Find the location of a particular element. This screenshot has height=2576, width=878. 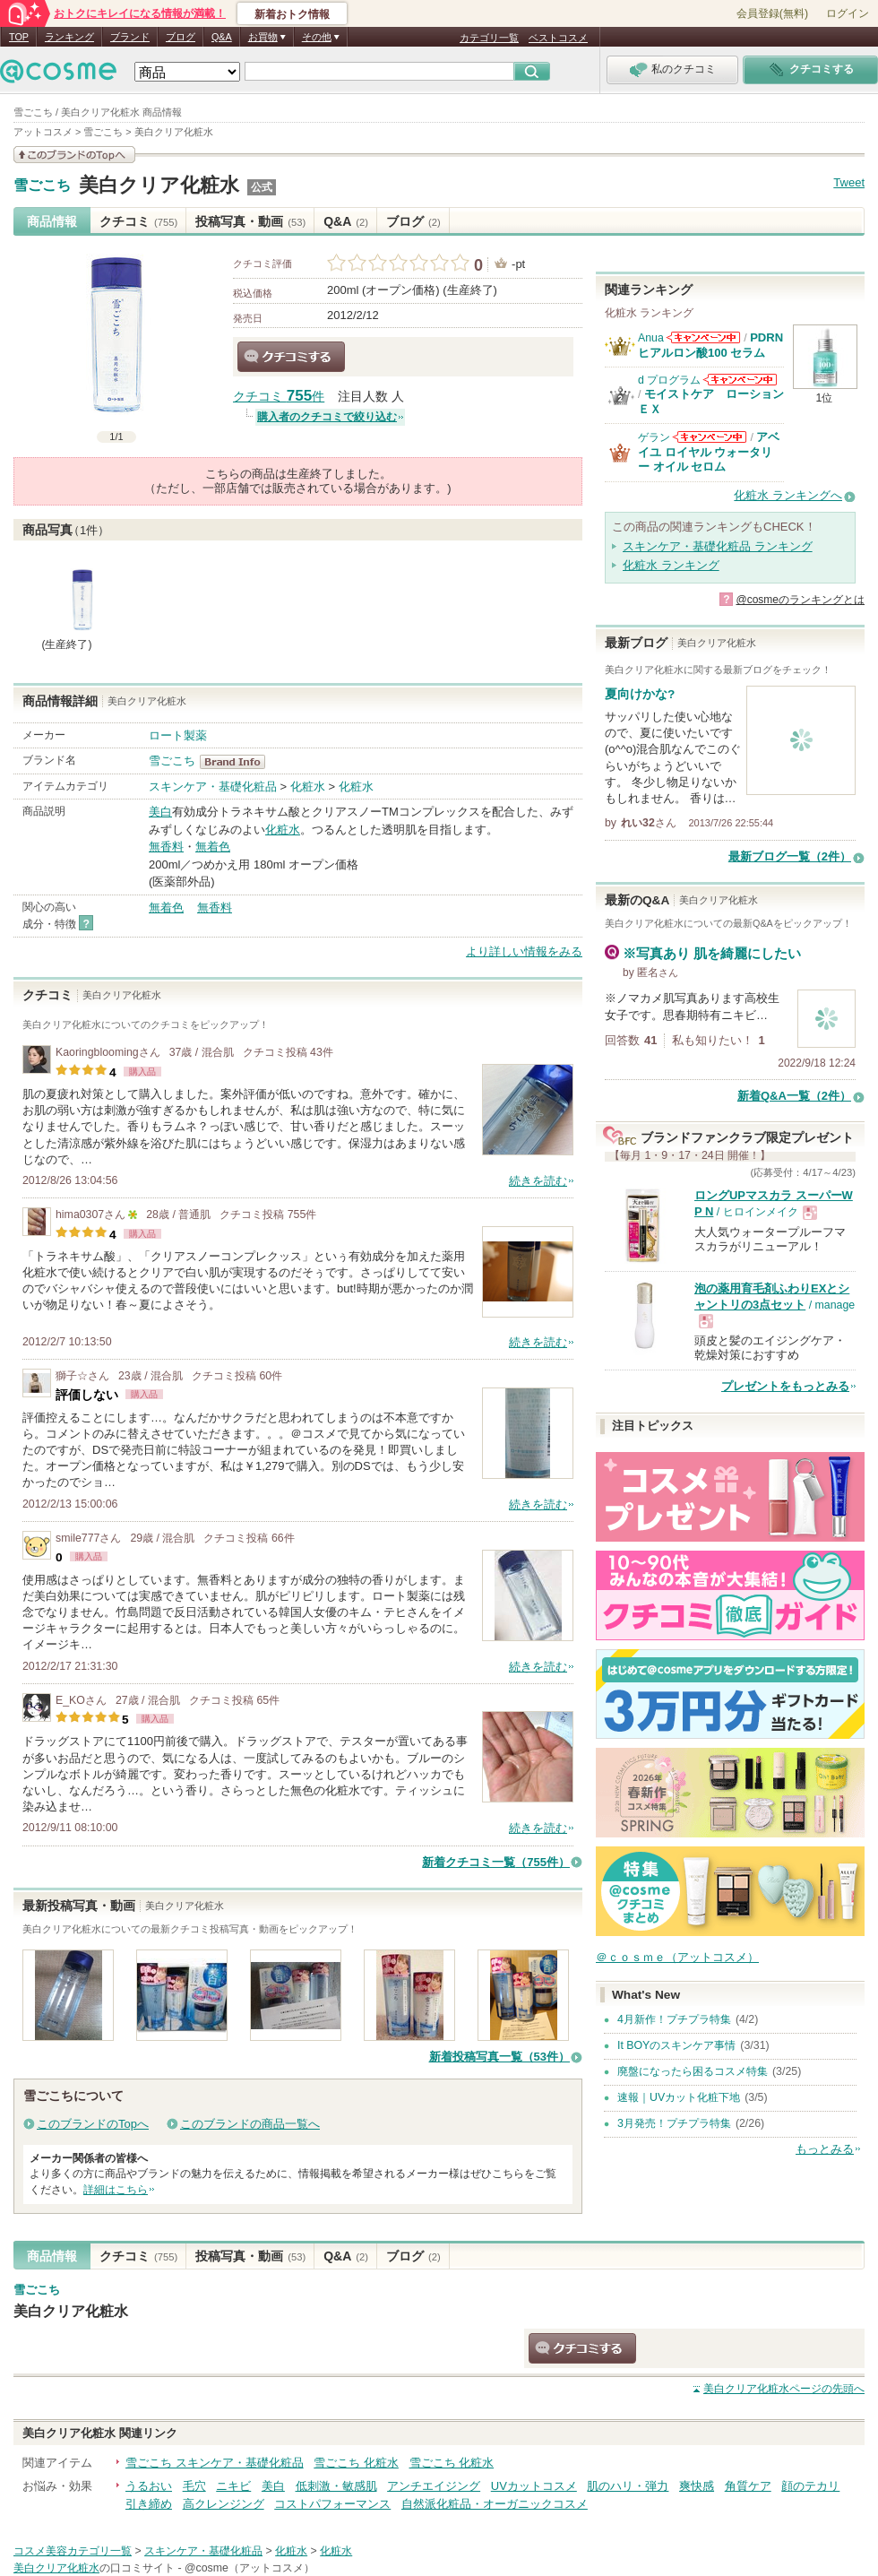

新着投稿写真一覧（53件） is located at coordinates (499, 2056).